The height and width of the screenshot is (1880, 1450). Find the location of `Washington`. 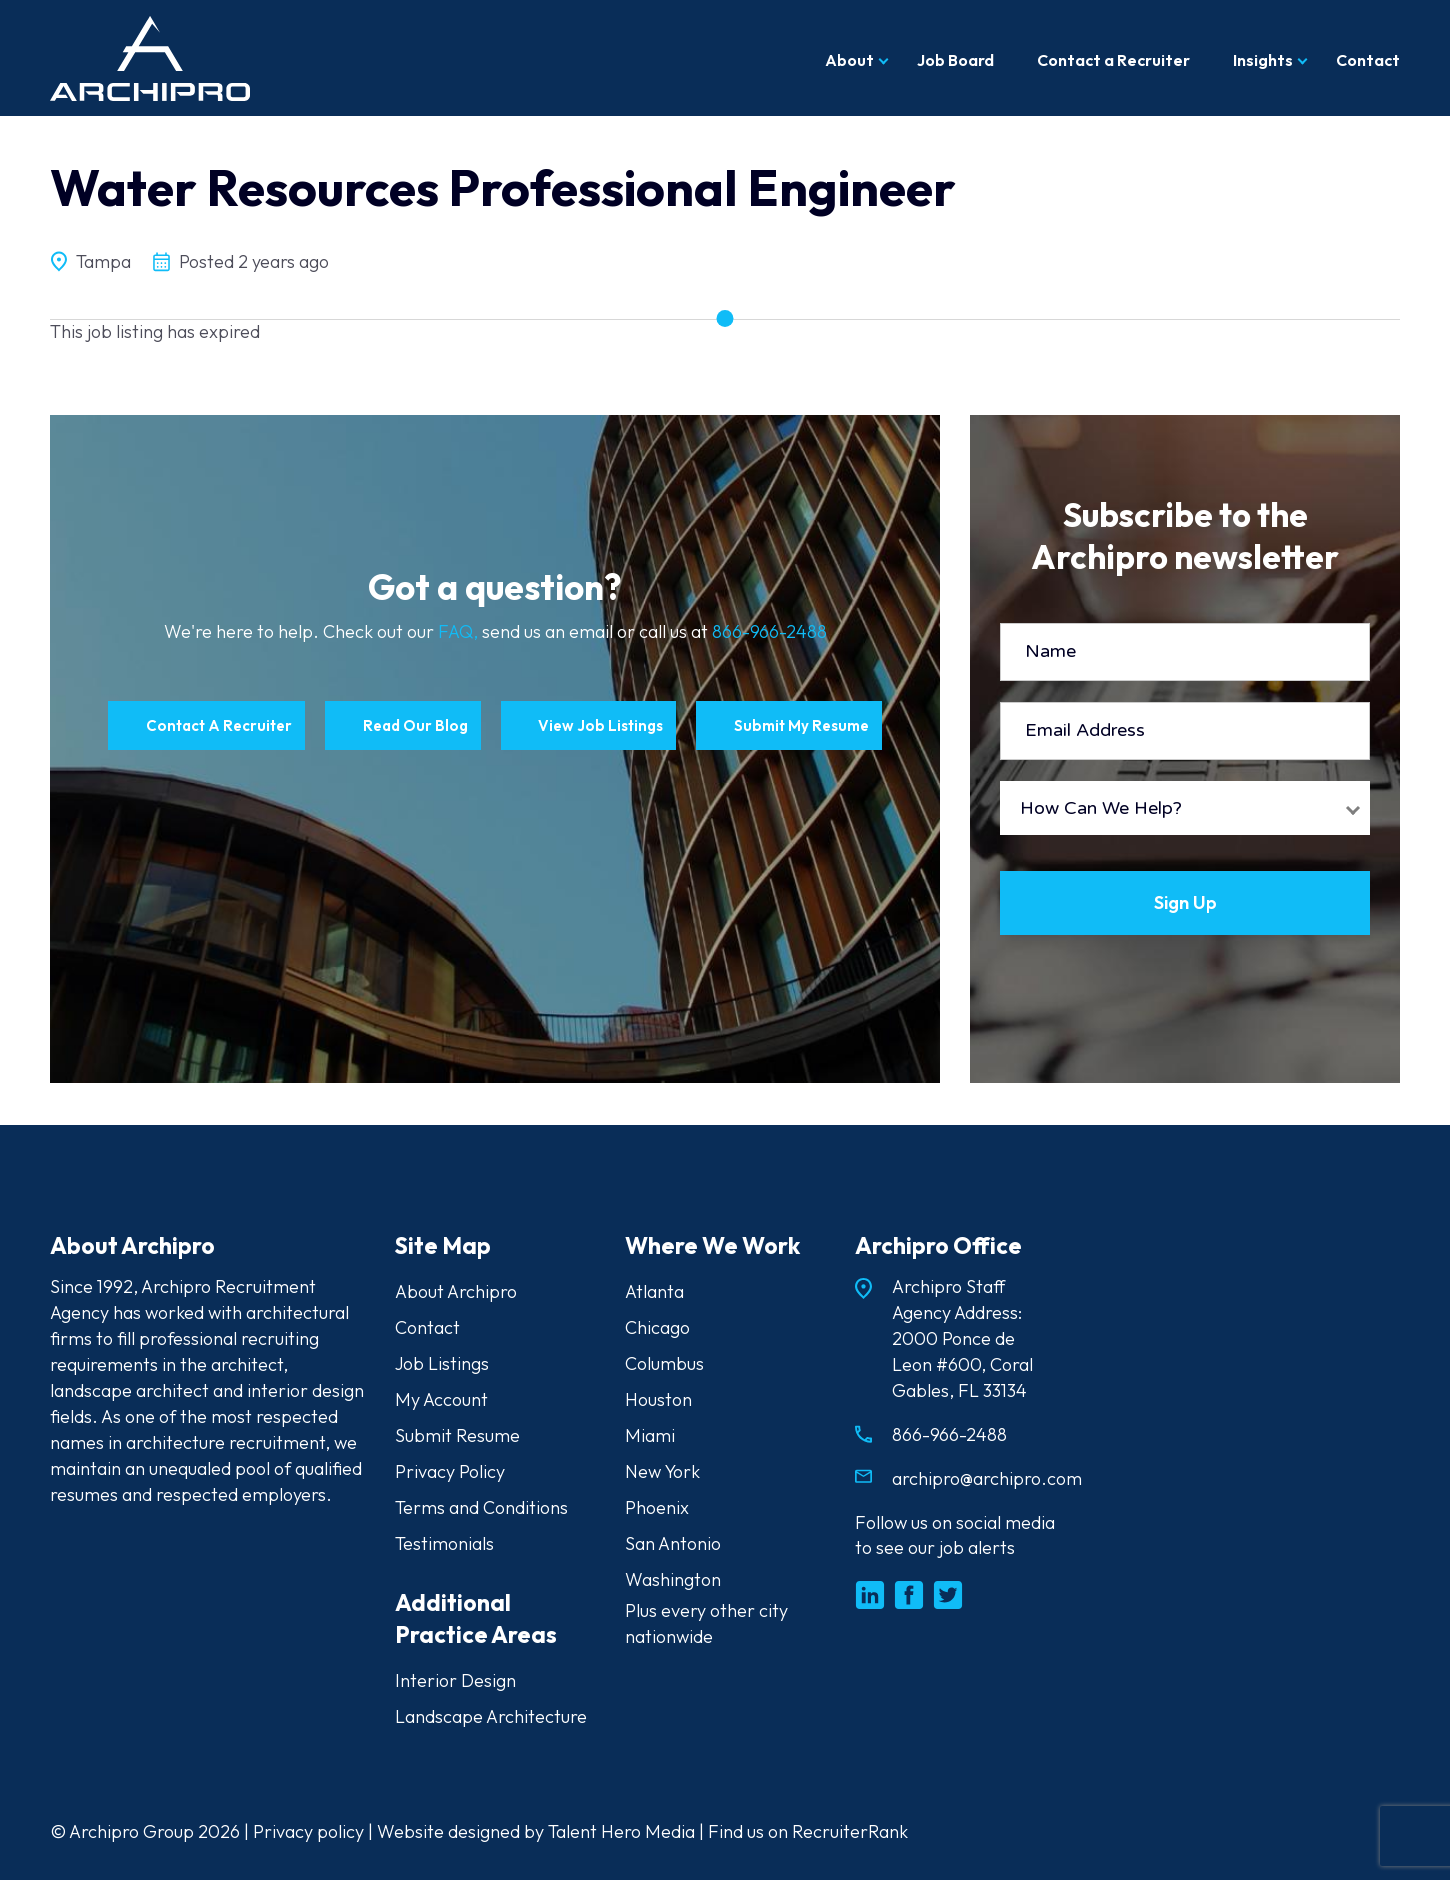

Washington is located at coordinates (673, 1579).